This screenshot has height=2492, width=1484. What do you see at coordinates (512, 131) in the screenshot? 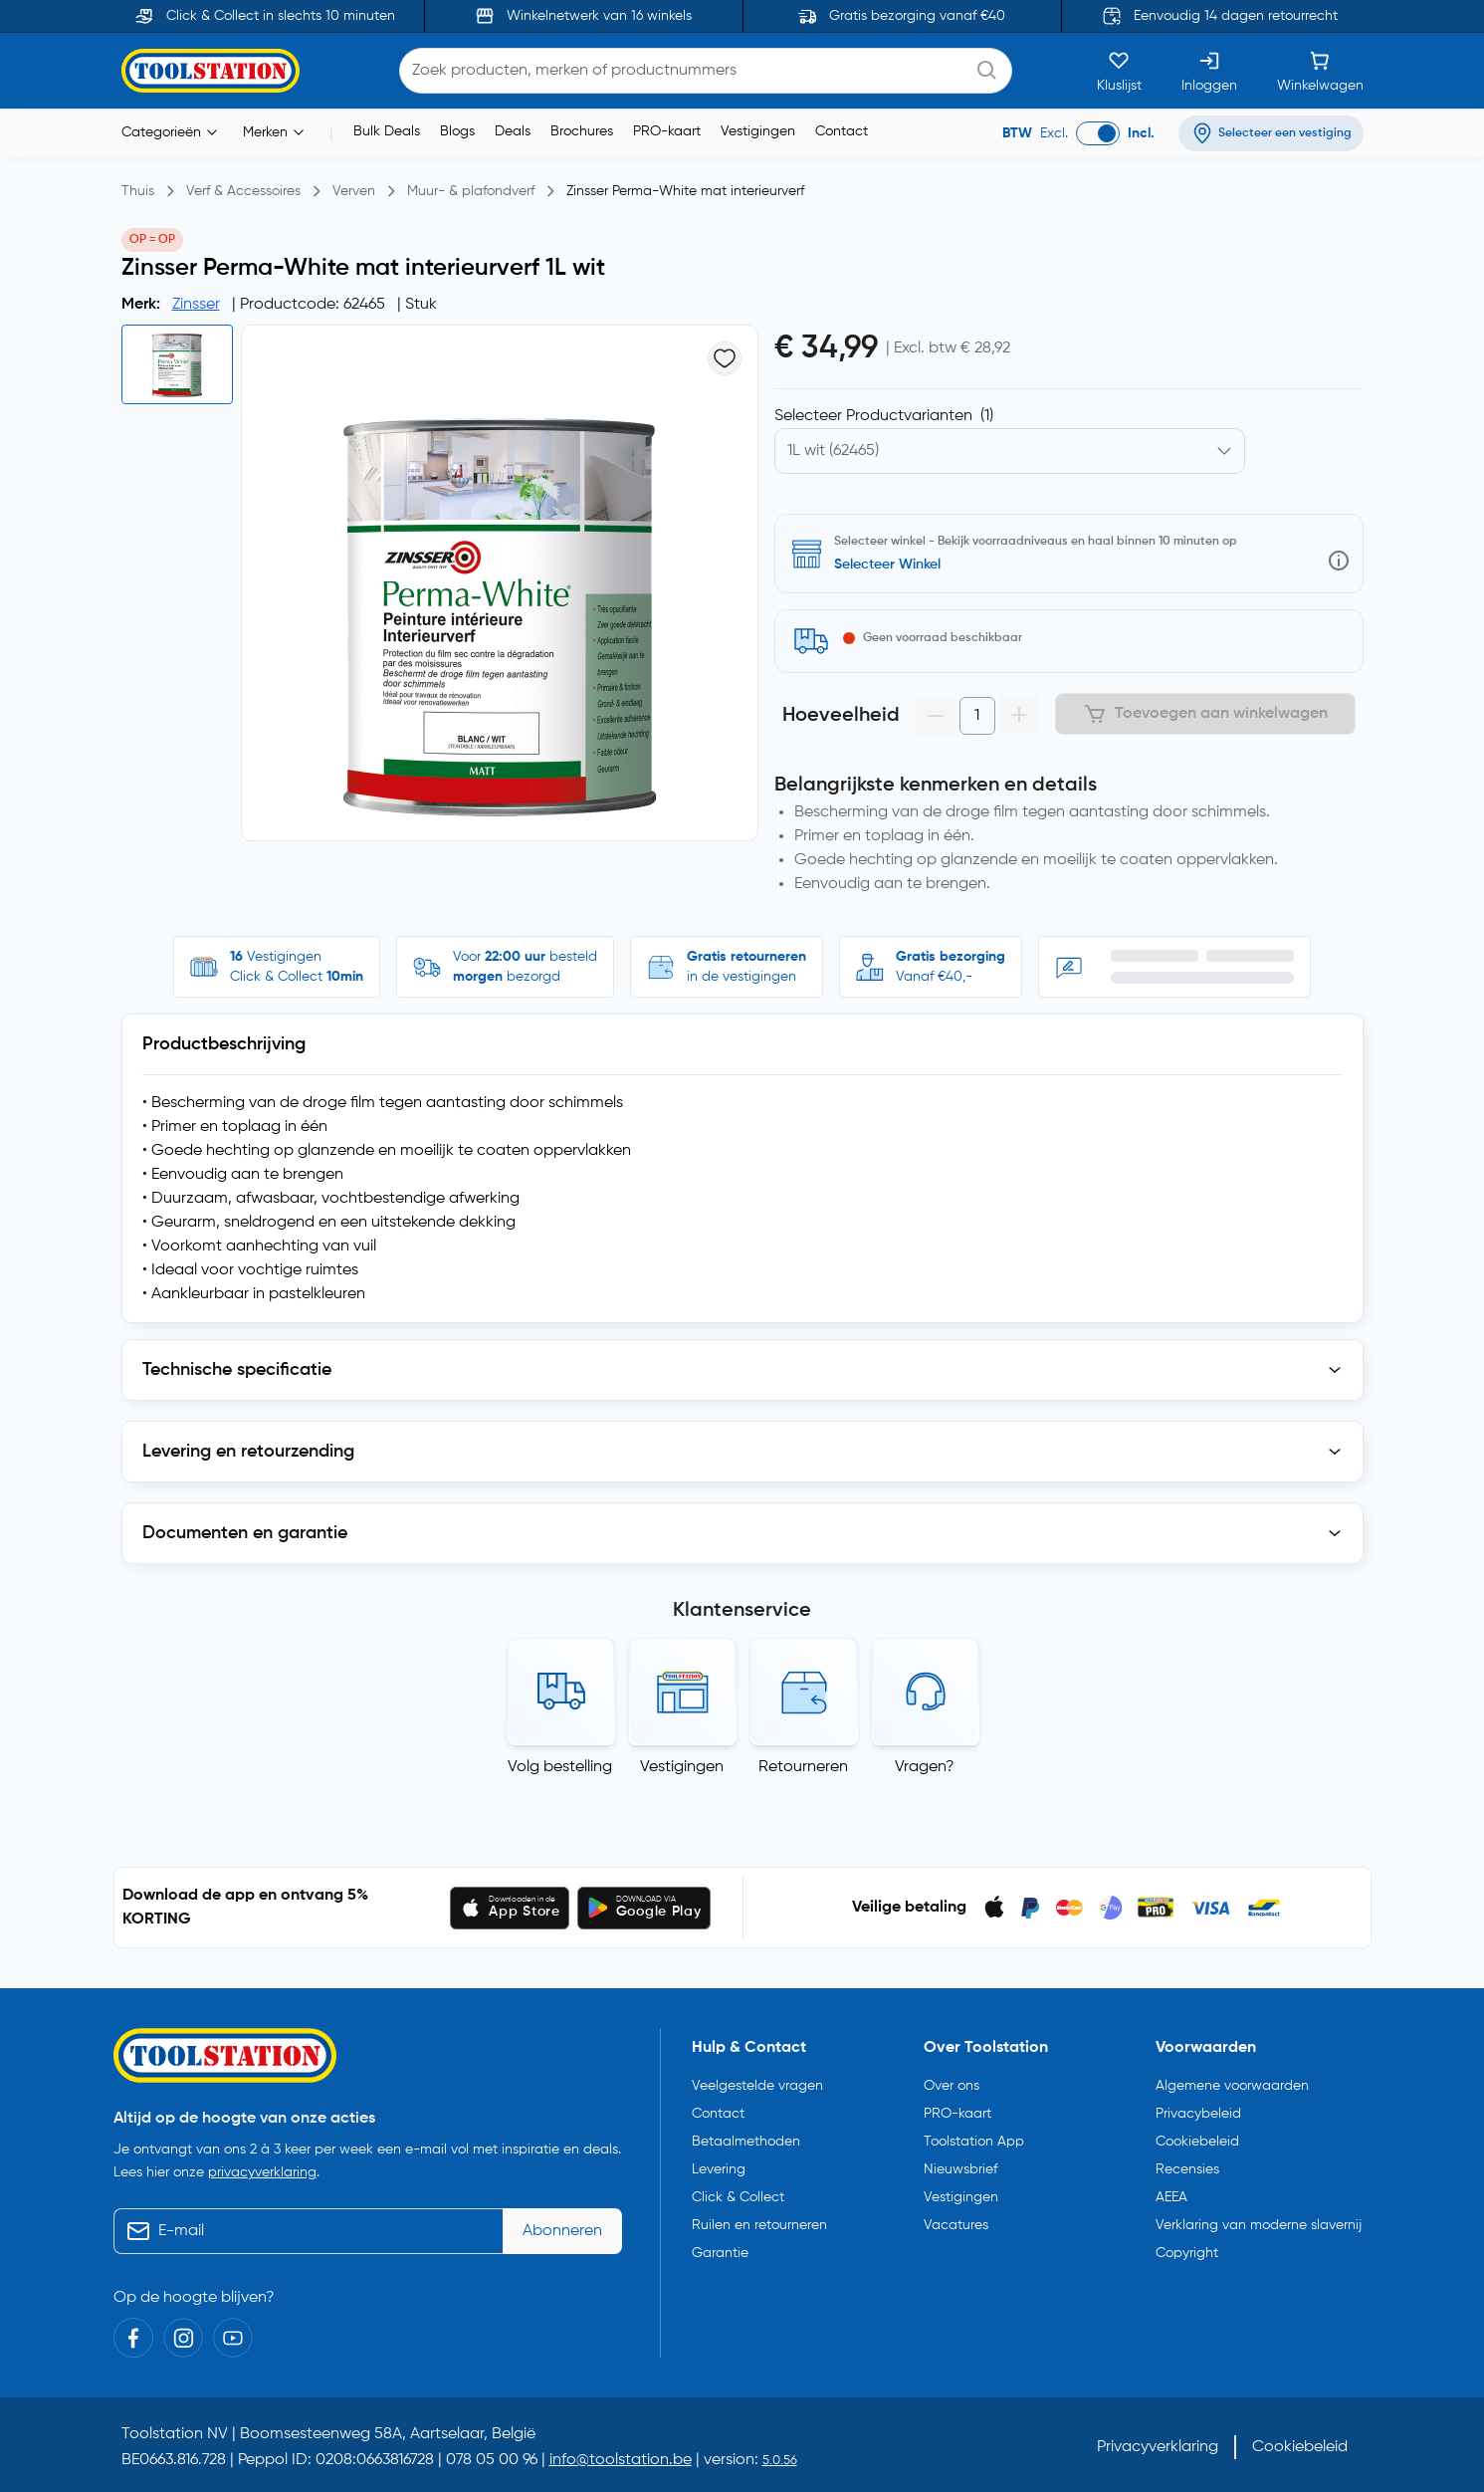
I see `Deals` at bounding box center [512, 131].